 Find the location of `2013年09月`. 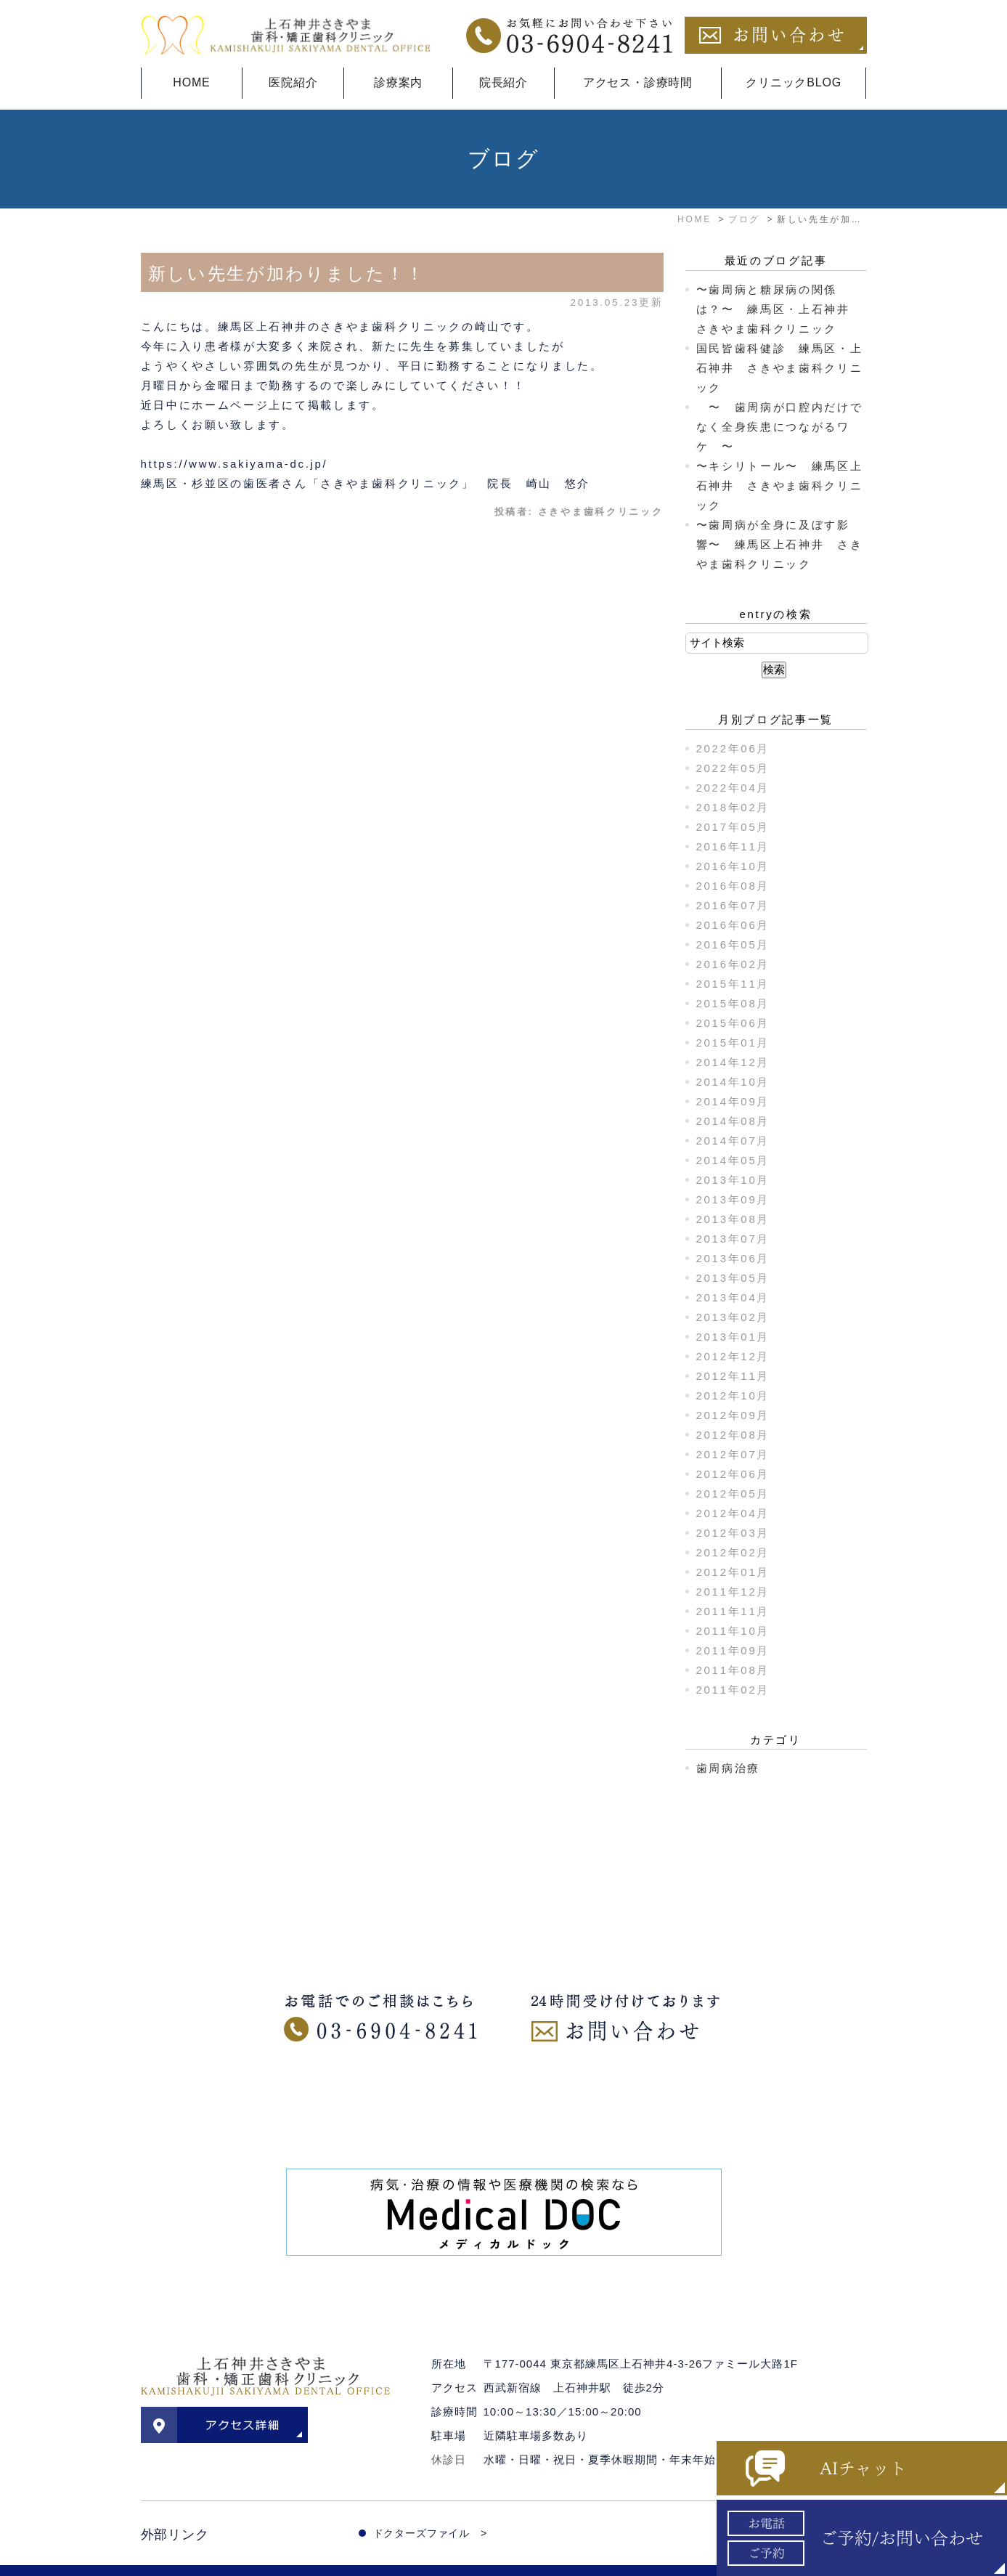

2013年09月 is located at coordinates (733, 1199).